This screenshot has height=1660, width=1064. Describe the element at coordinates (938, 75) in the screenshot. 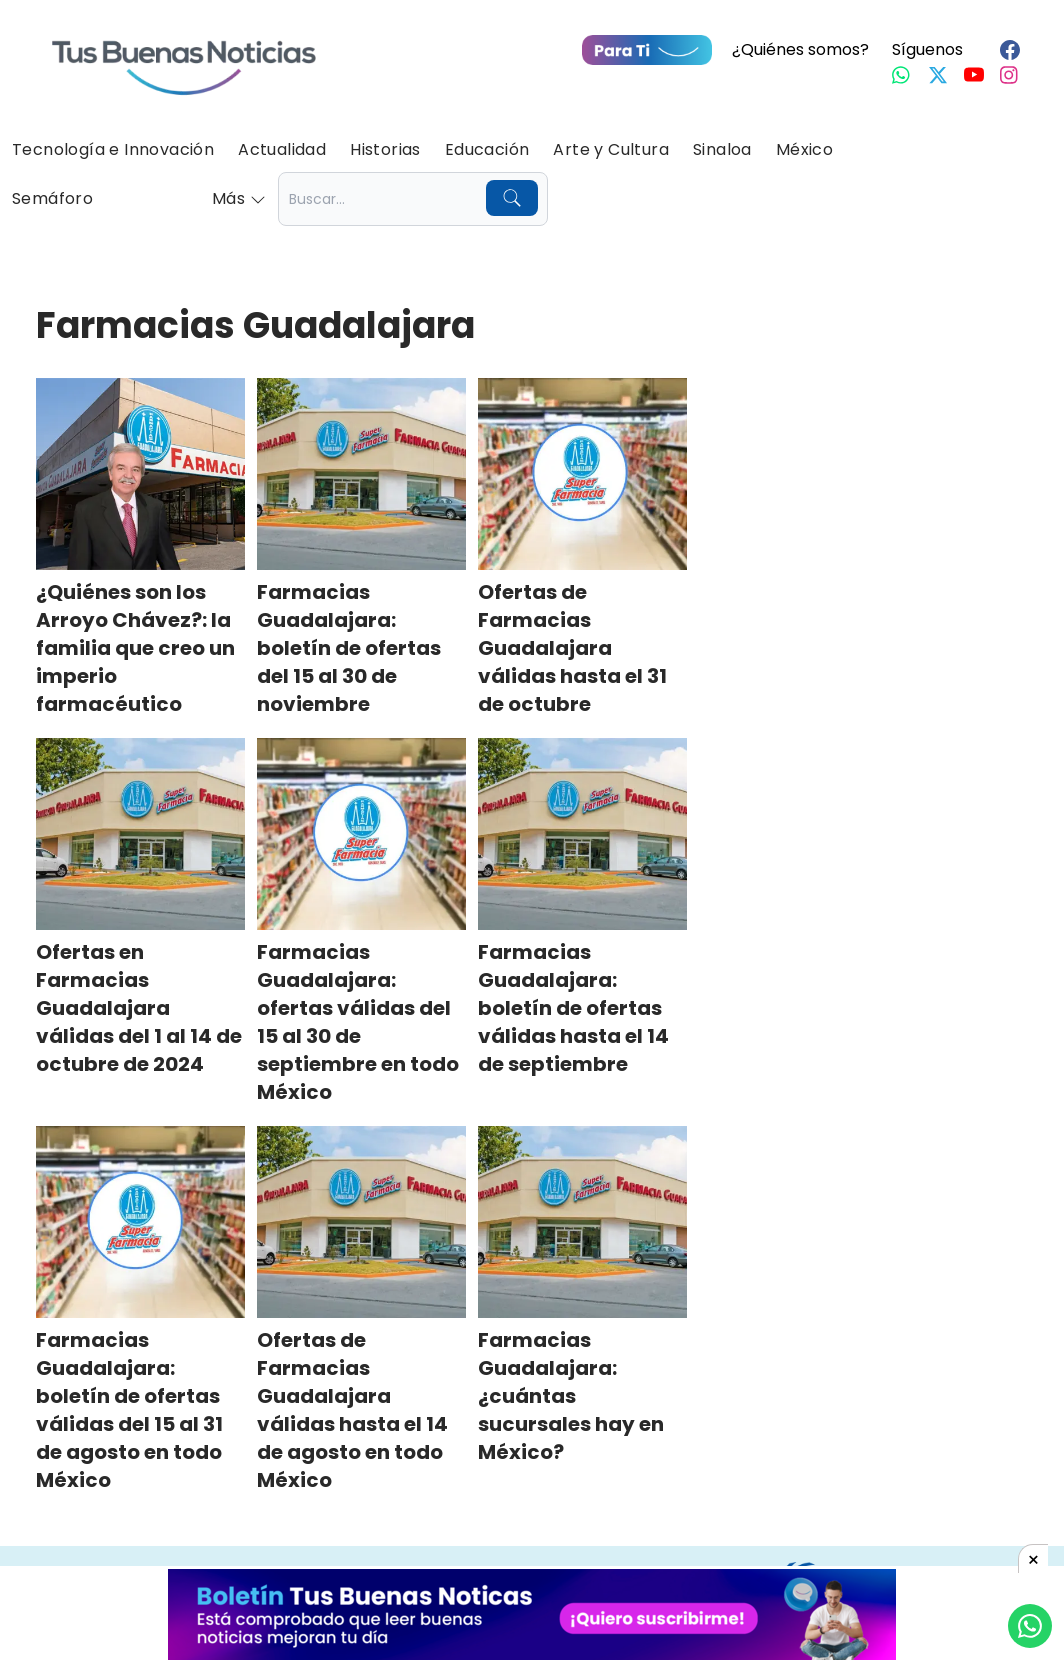

I see `[Twitter]` at that location.